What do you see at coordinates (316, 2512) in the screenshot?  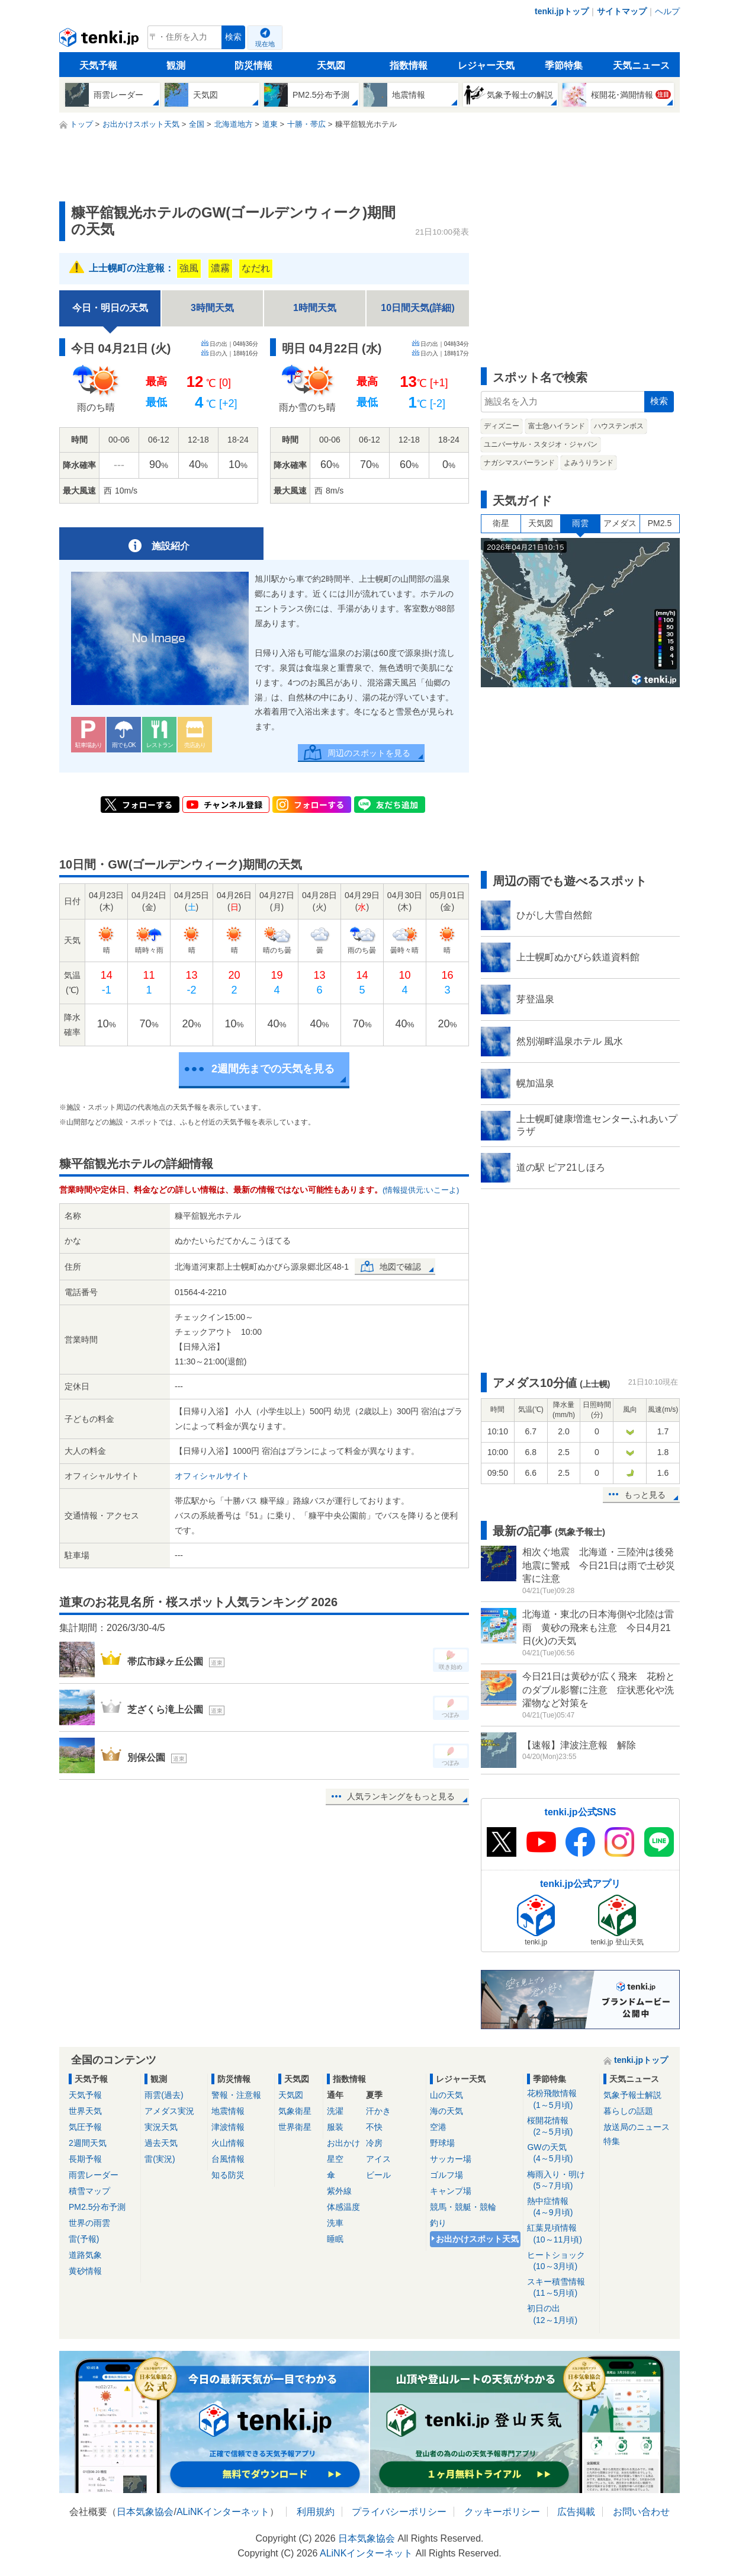 I see `利用規約` at bounding box center [316, 2512].